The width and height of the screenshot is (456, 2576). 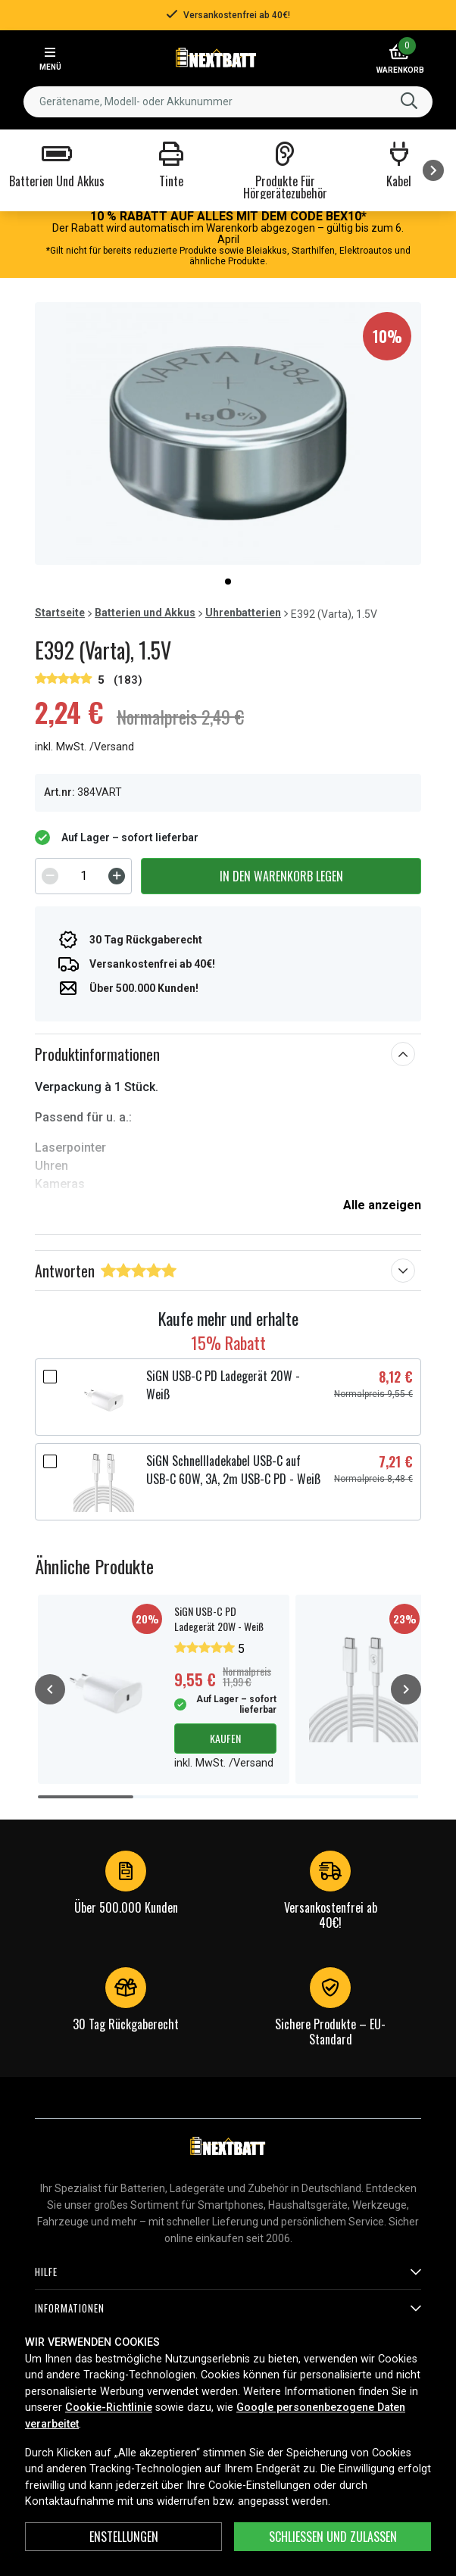 What do you see at coordinates (281, 876) in the screenshot?
I see `In den Warenkorb legen` at bounding box center [281, 876].